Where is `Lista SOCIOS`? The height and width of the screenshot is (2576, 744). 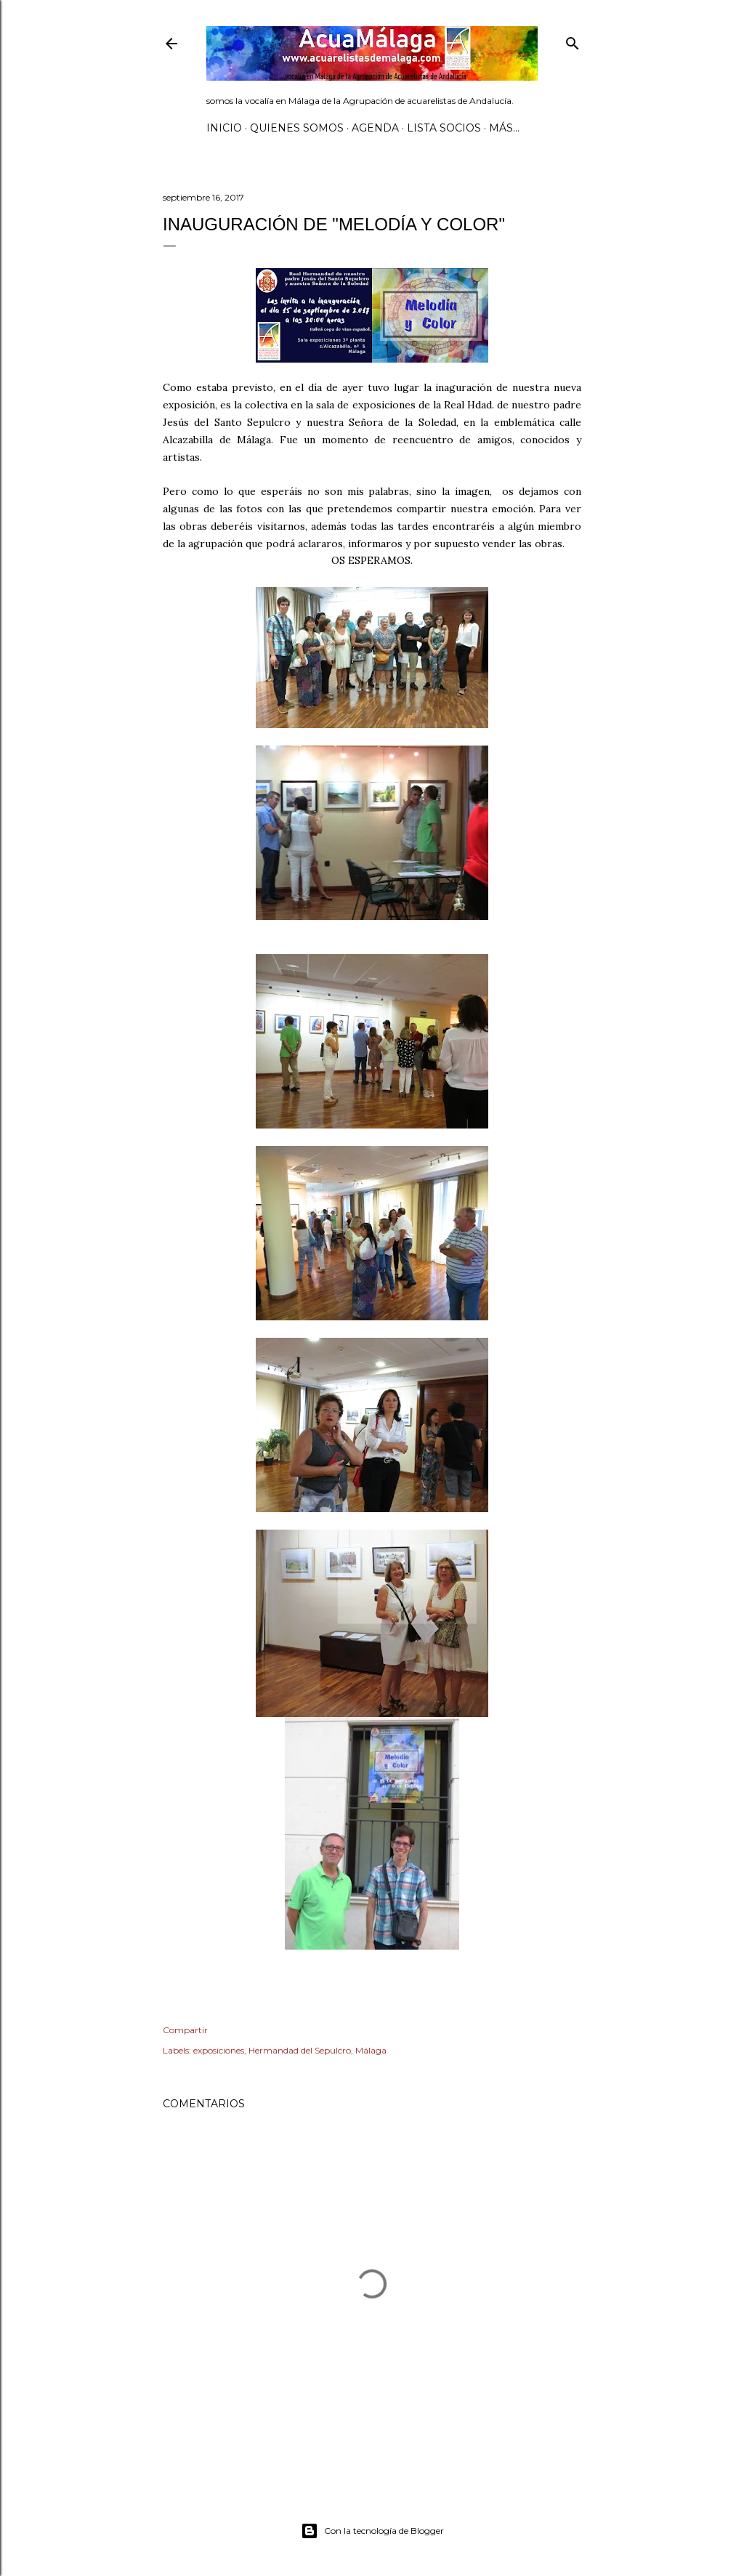
Lista SOCIOS is located at coordinates (444, 127).